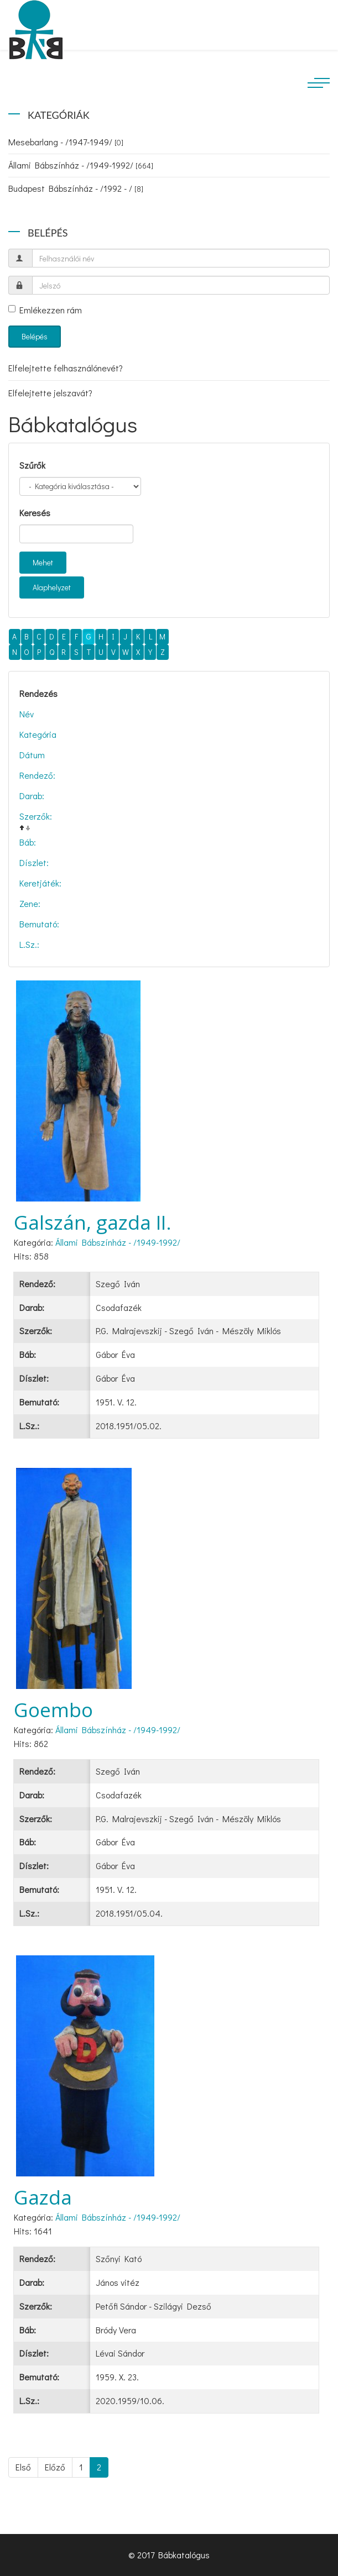 Image resolution: width=338 pixels, height=2576 pixels. I want to click on Gazda, so click(43, 2197).